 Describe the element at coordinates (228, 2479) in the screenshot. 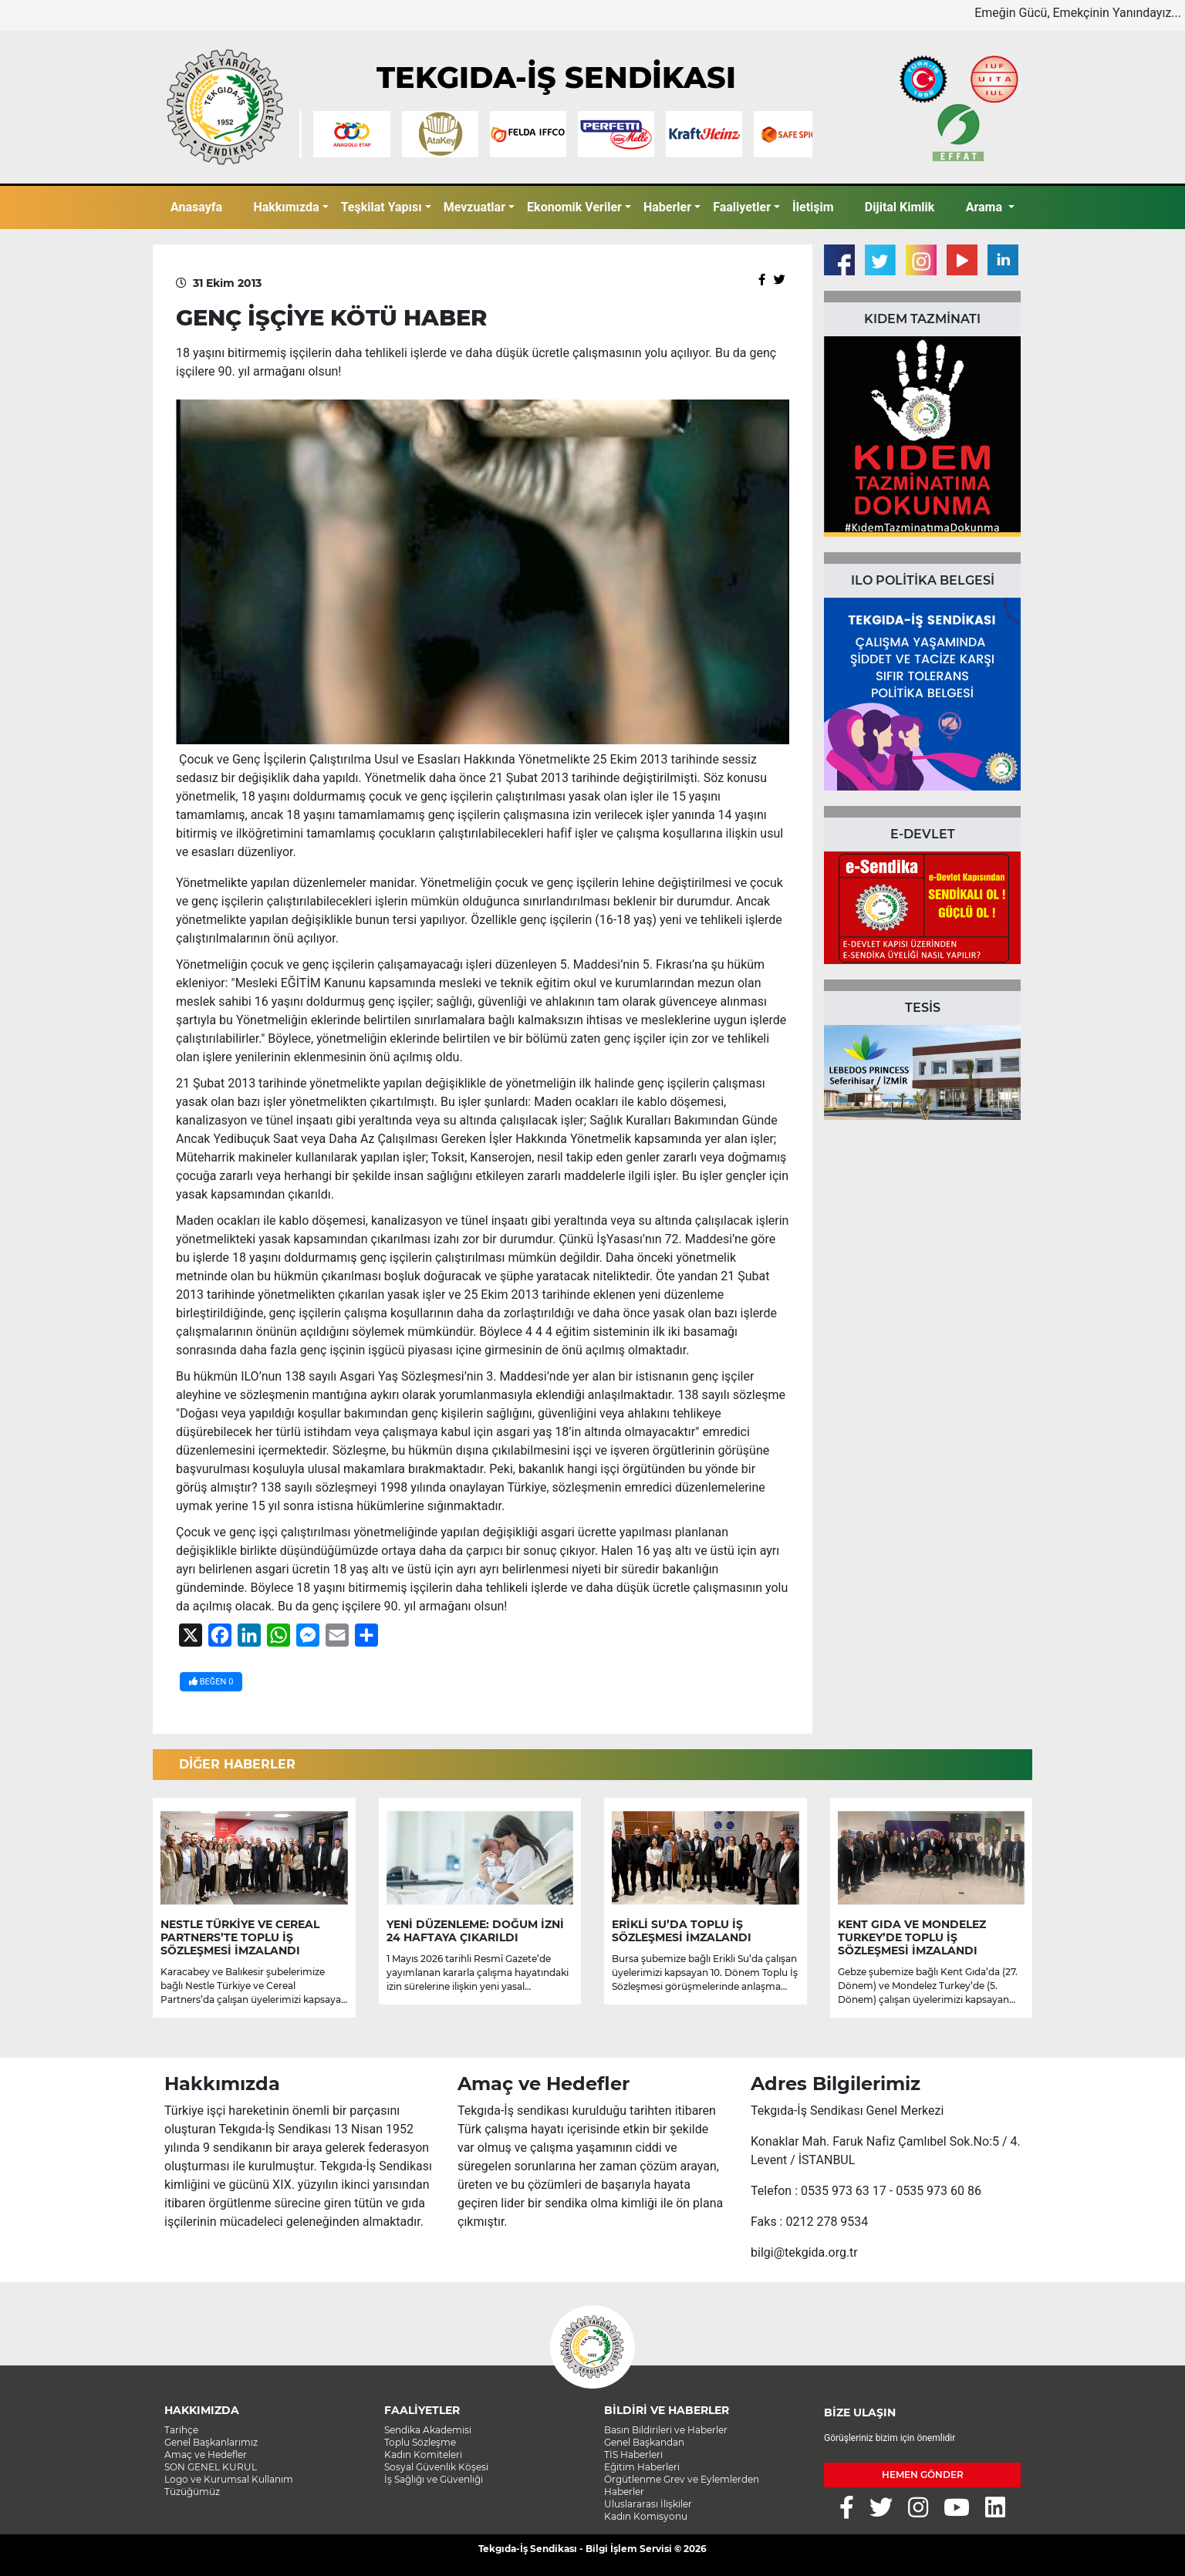

I see `Logo ve Kurumsal Kullanım` at that location.